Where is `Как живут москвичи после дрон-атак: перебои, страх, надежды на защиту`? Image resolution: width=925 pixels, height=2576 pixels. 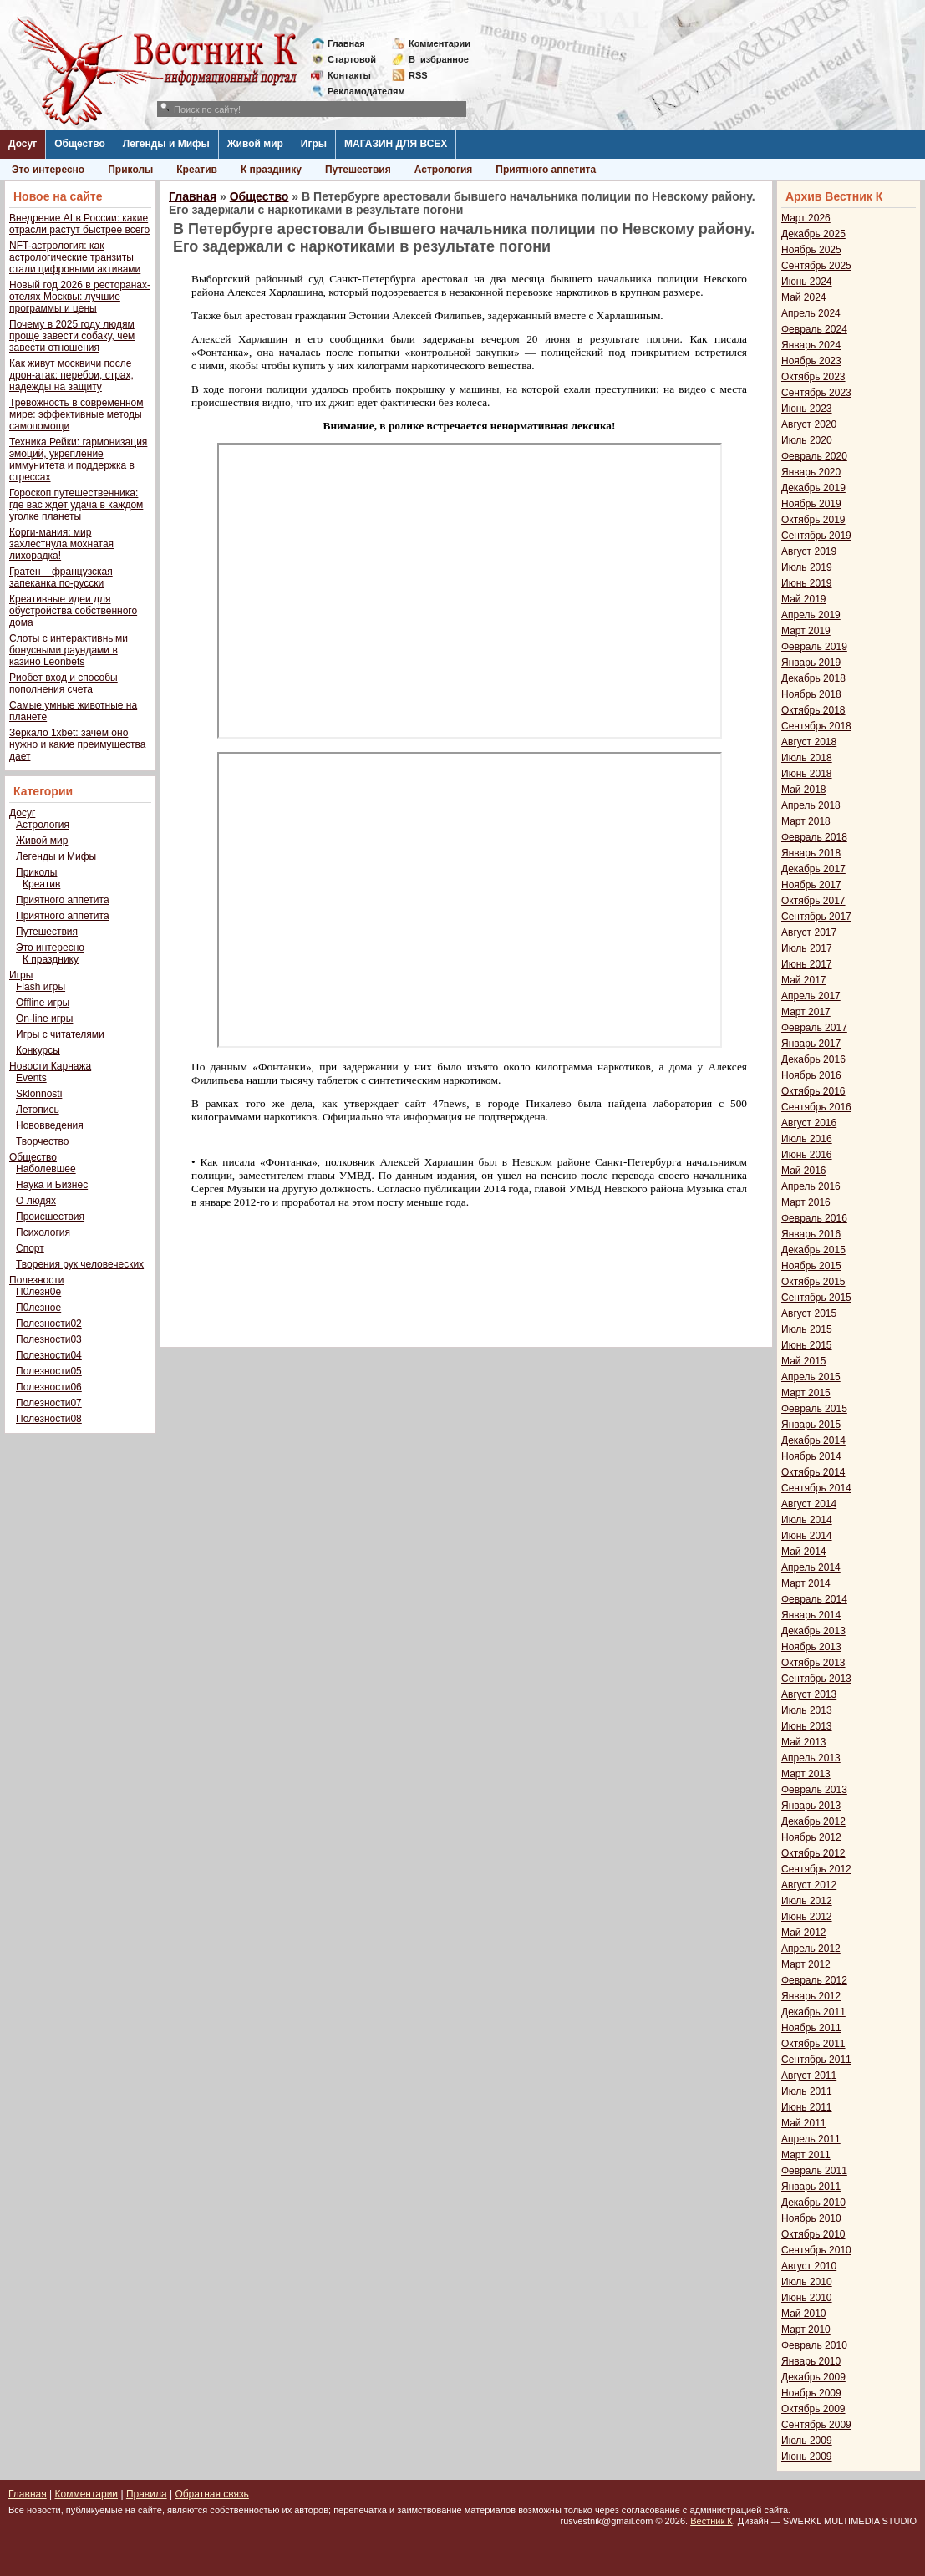
Как живут москвичи после дрон-атак: перебои, страх, надежды на защиту is located at coordinates (71, 375).